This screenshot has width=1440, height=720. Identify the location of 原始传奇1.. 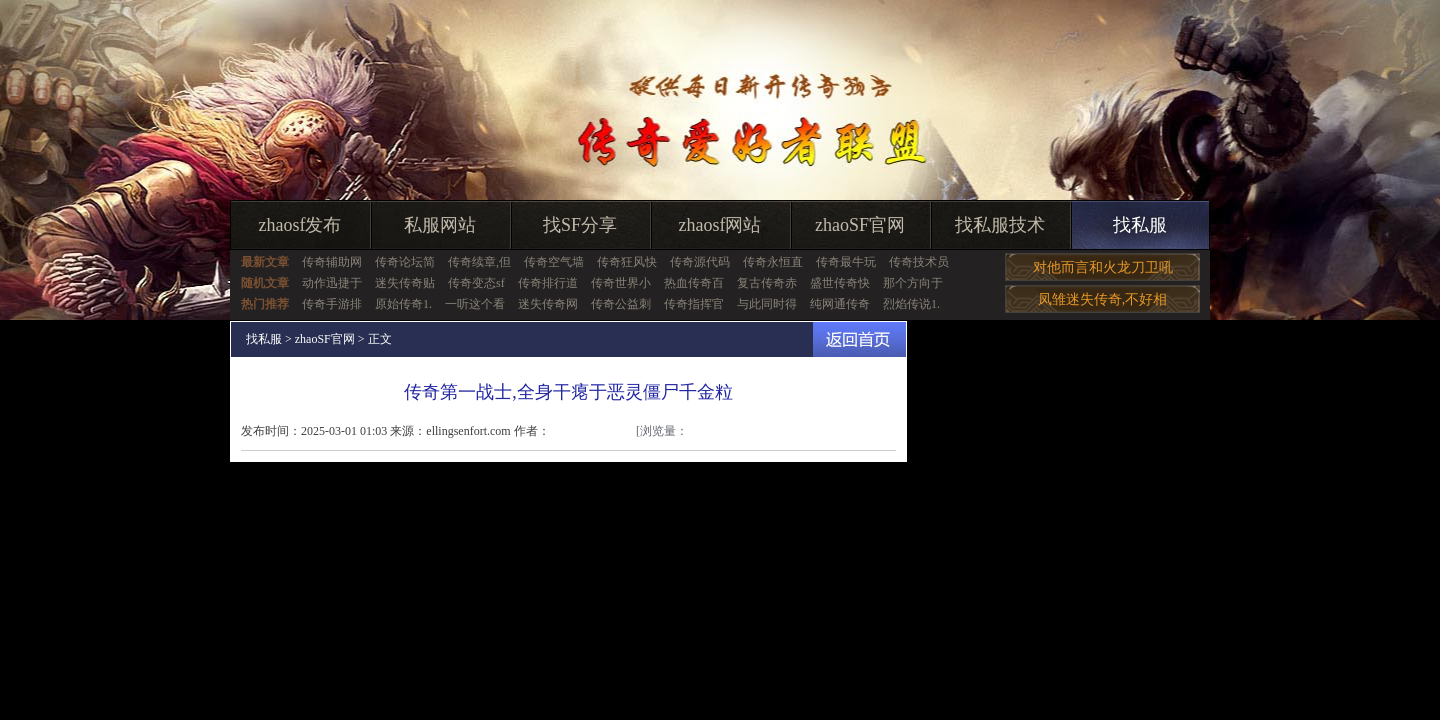
(403, 304).